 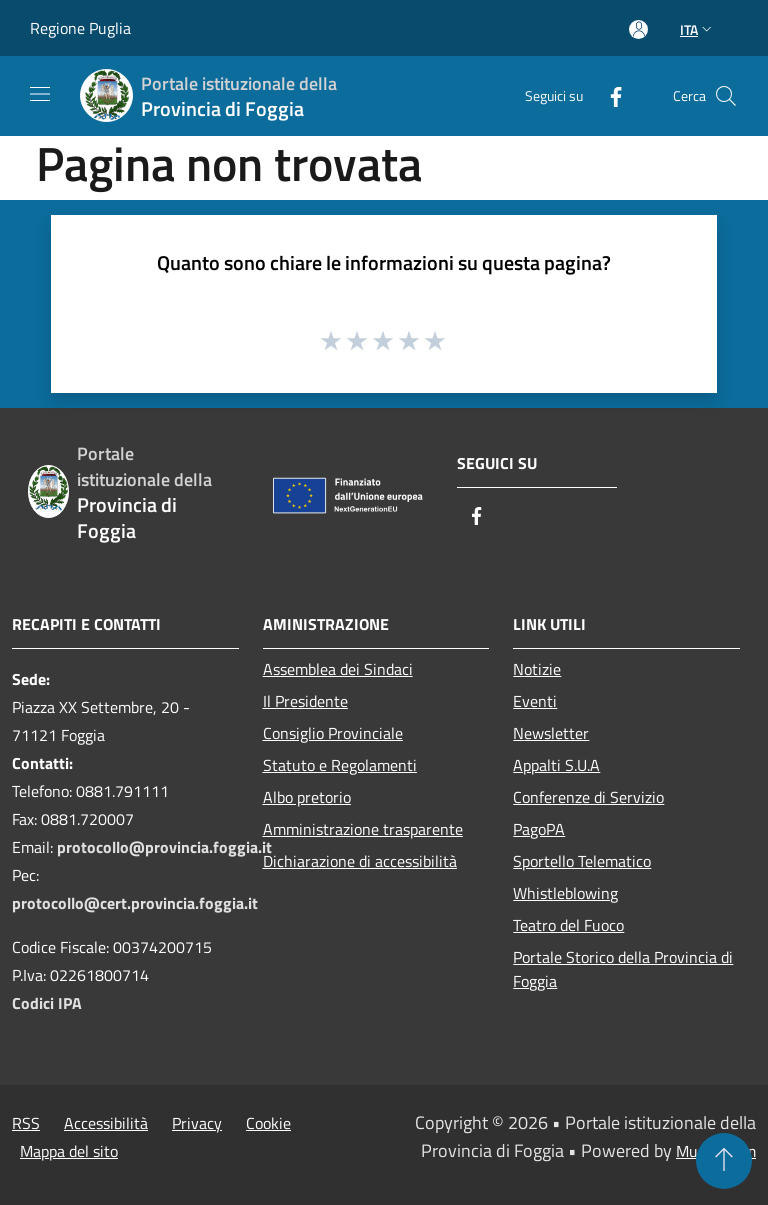 What do you see at coordinates (363, 829) in the screenshot?
I see `Amministrazione trasparente` at bounding box center [363, 829].